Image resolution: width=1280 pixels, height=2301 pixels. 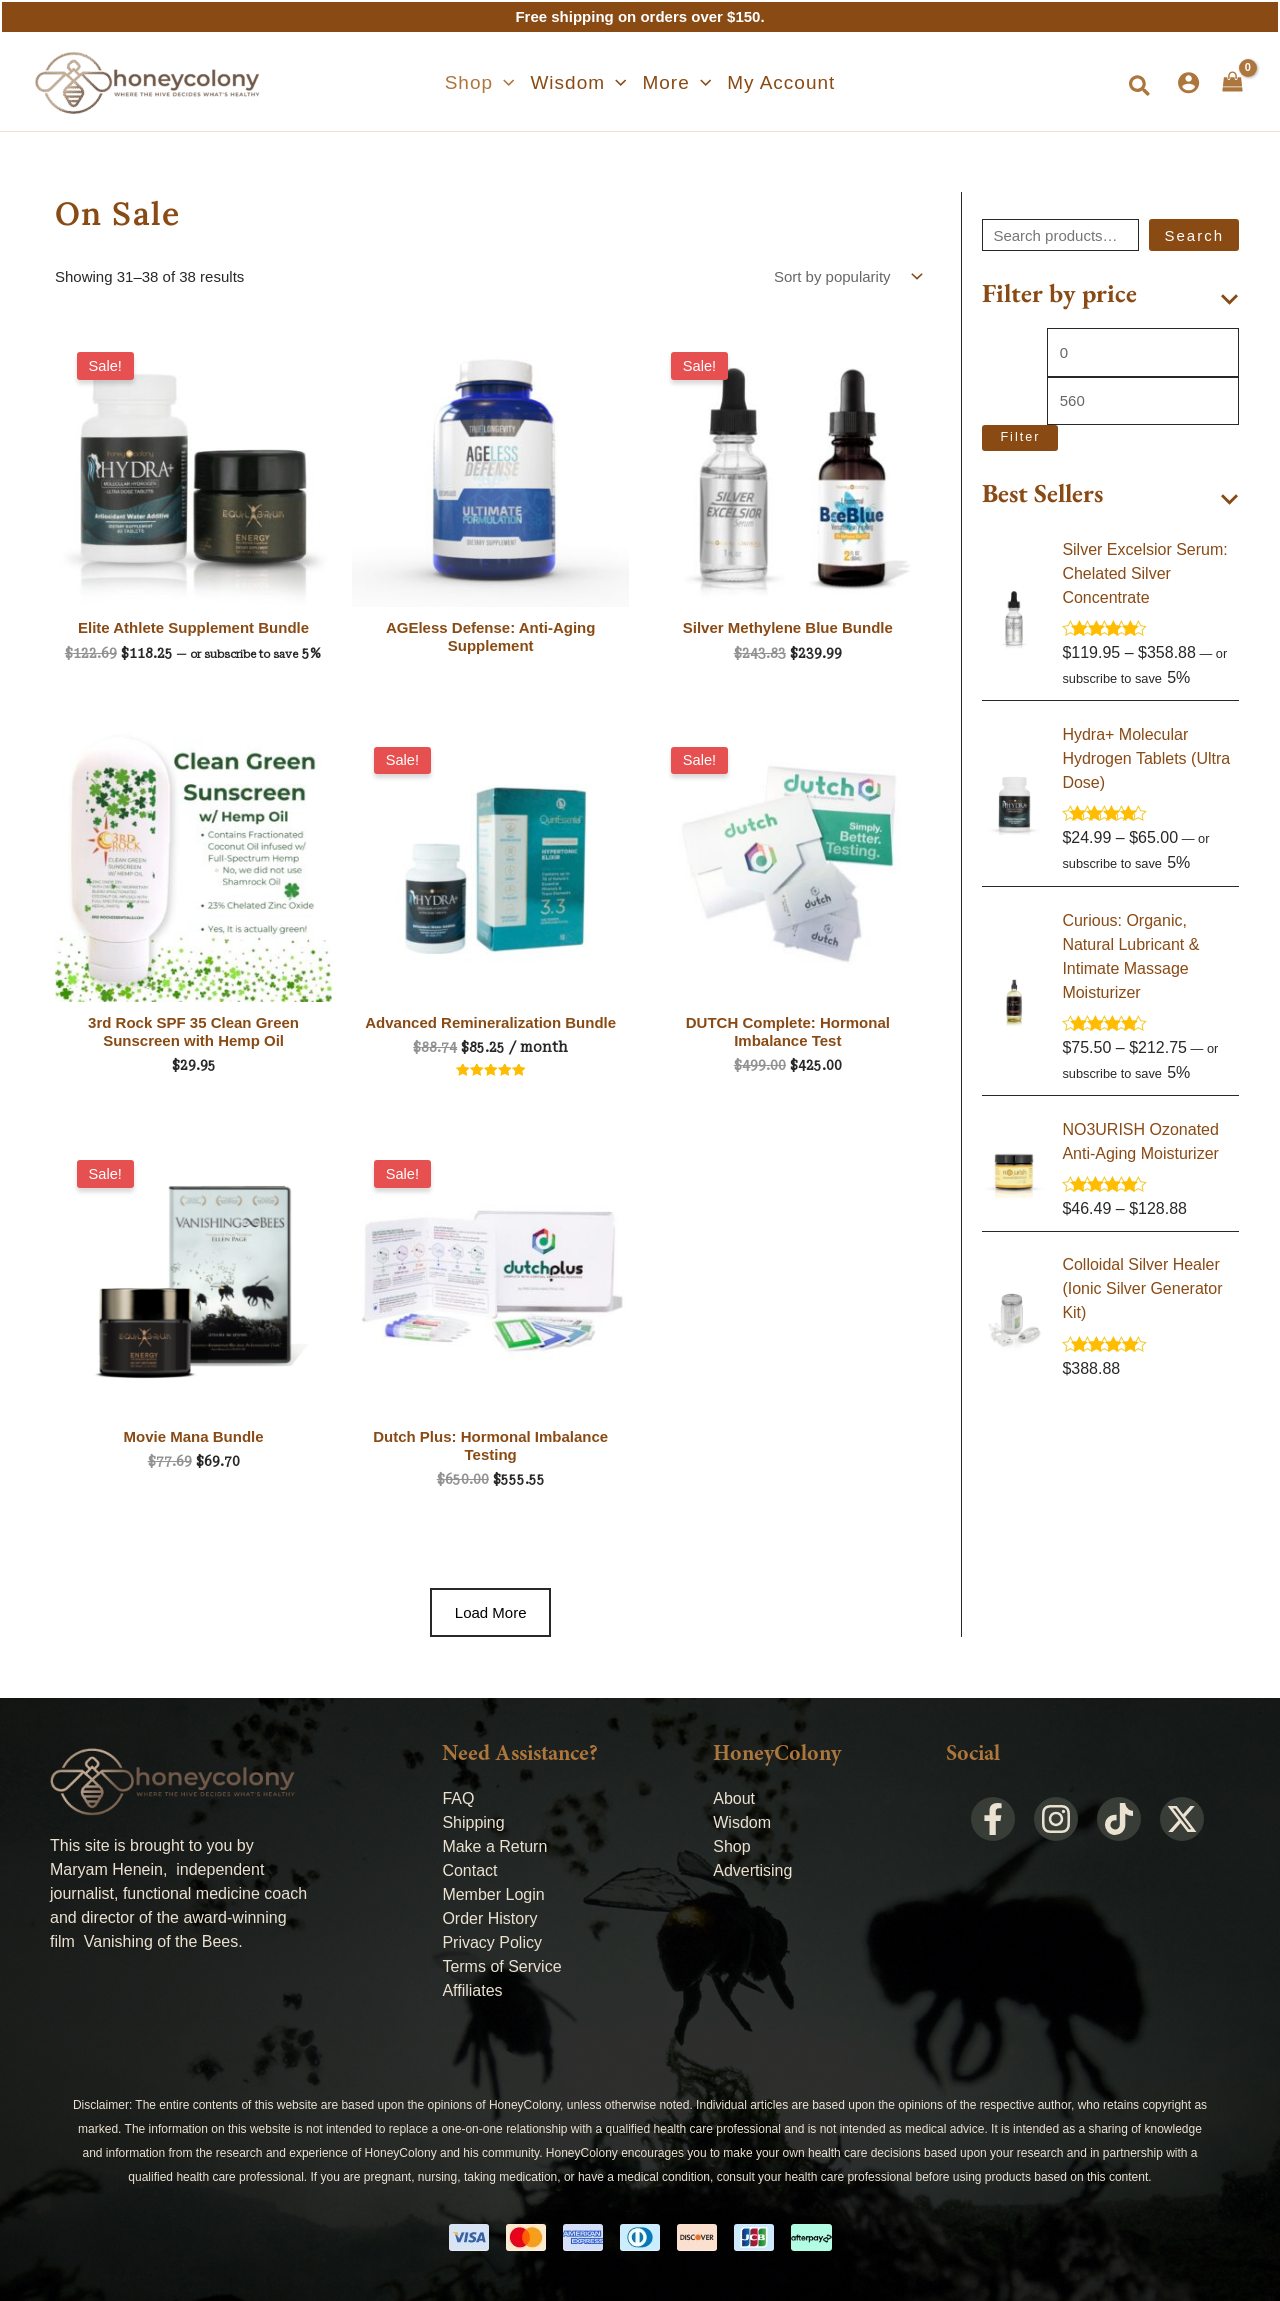 I want to click on Member Login, so click(x=493, y=1894).